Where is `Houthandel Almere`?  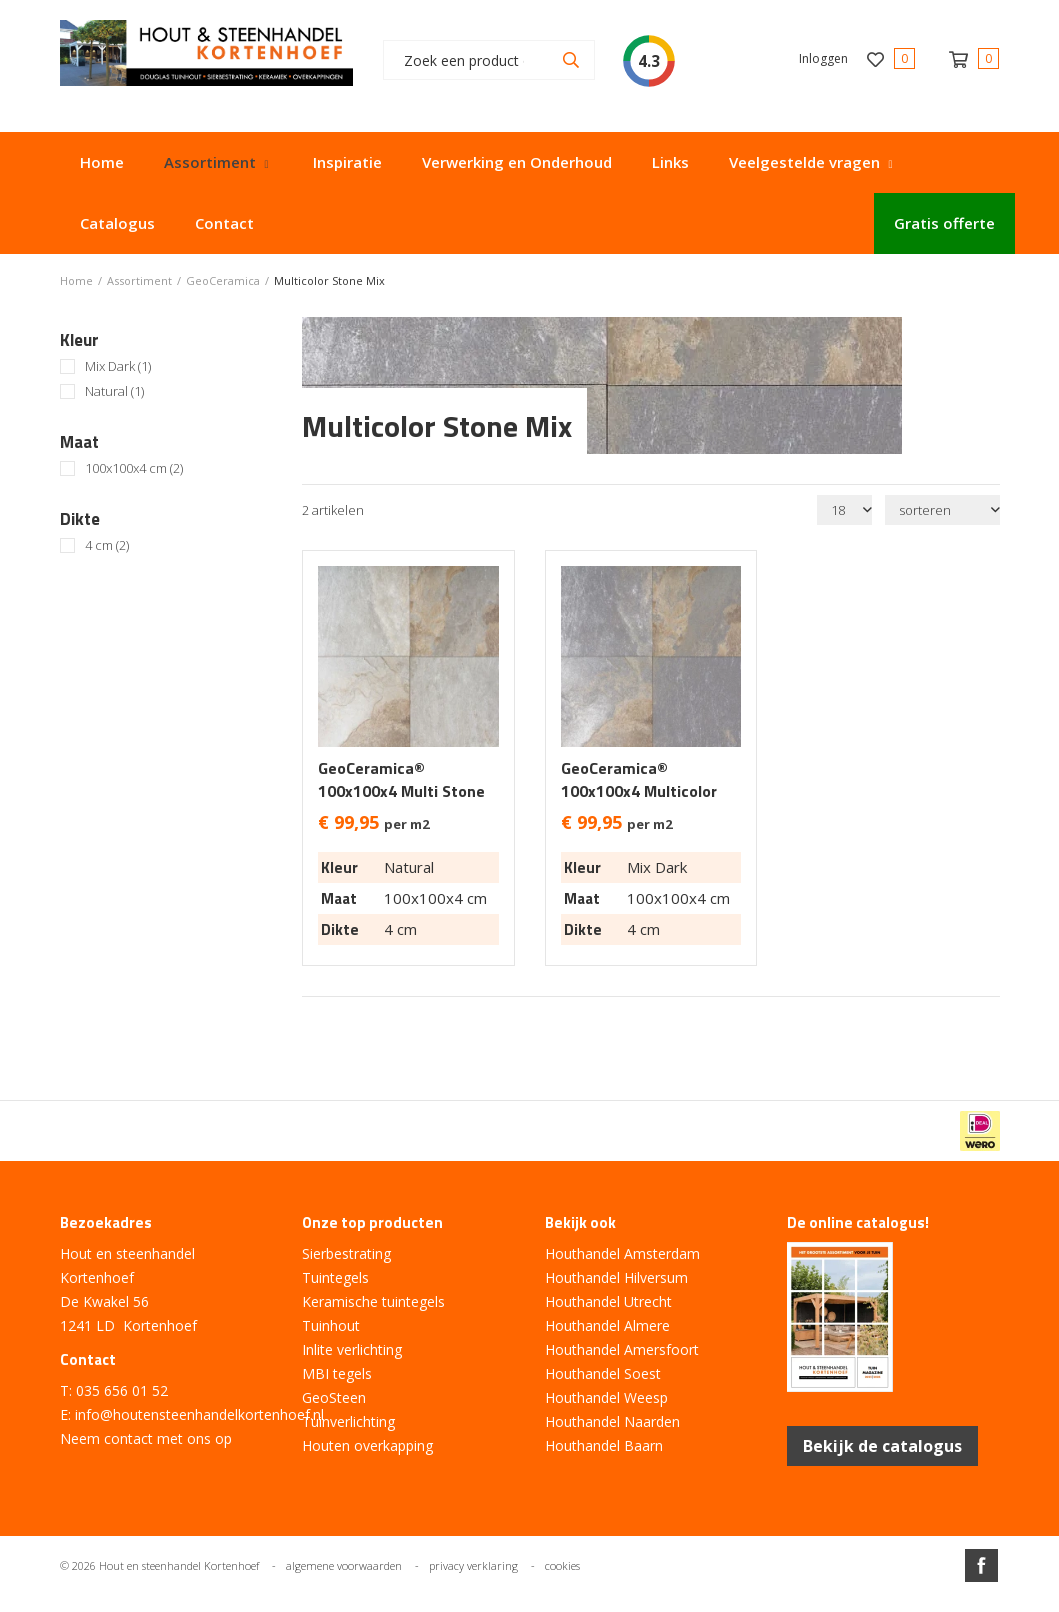 Houthandel Almere is located at coordinates (607, 1325).